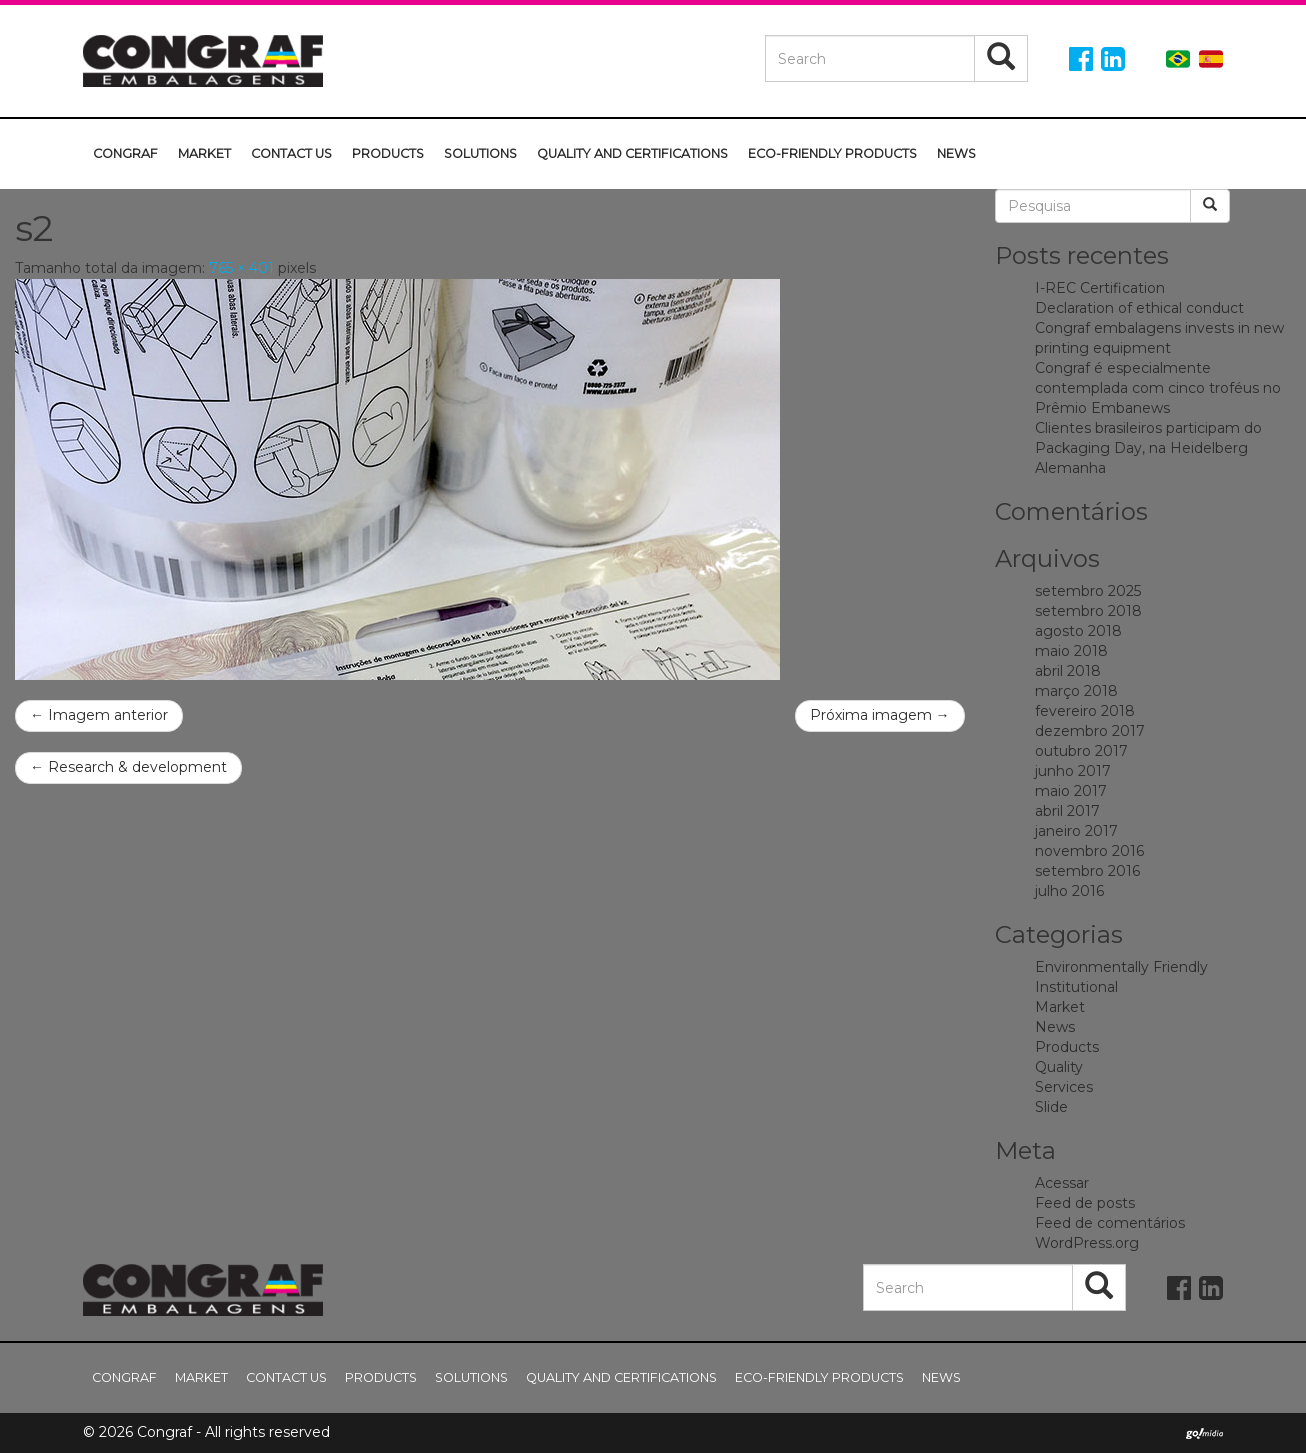 The width and height of the screenshot is (1306, 1453). What do you see at coordinates (1071, 791) in the screenshot?
I see `maio 2017` at bounding box center [1071, 791].